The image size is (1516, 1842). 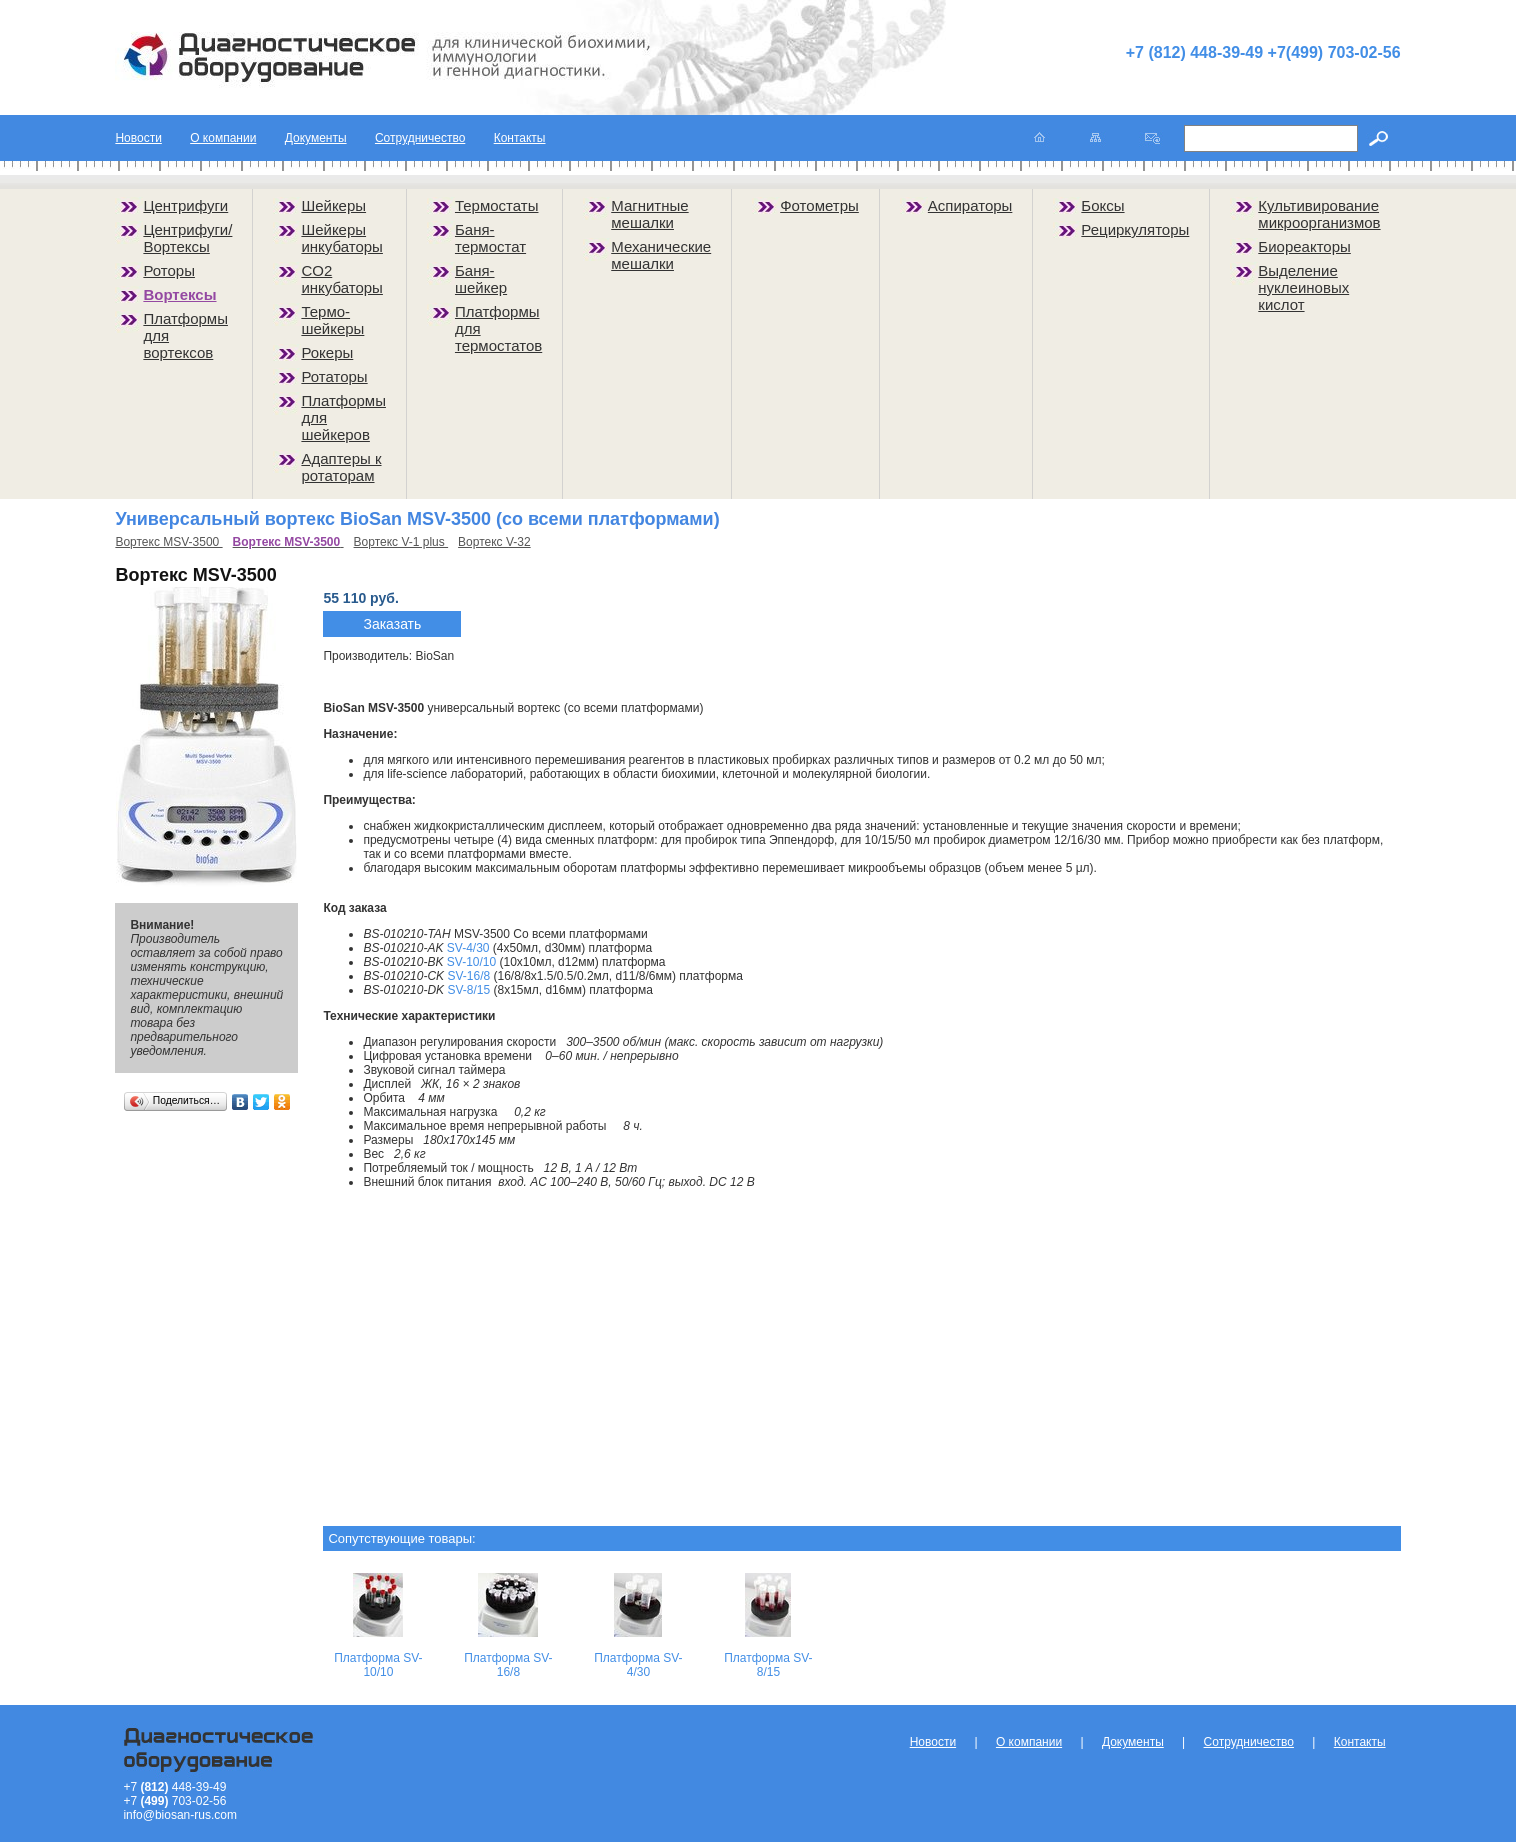 I want to click on Термо-шейкеры, so click(x=332, y=320).